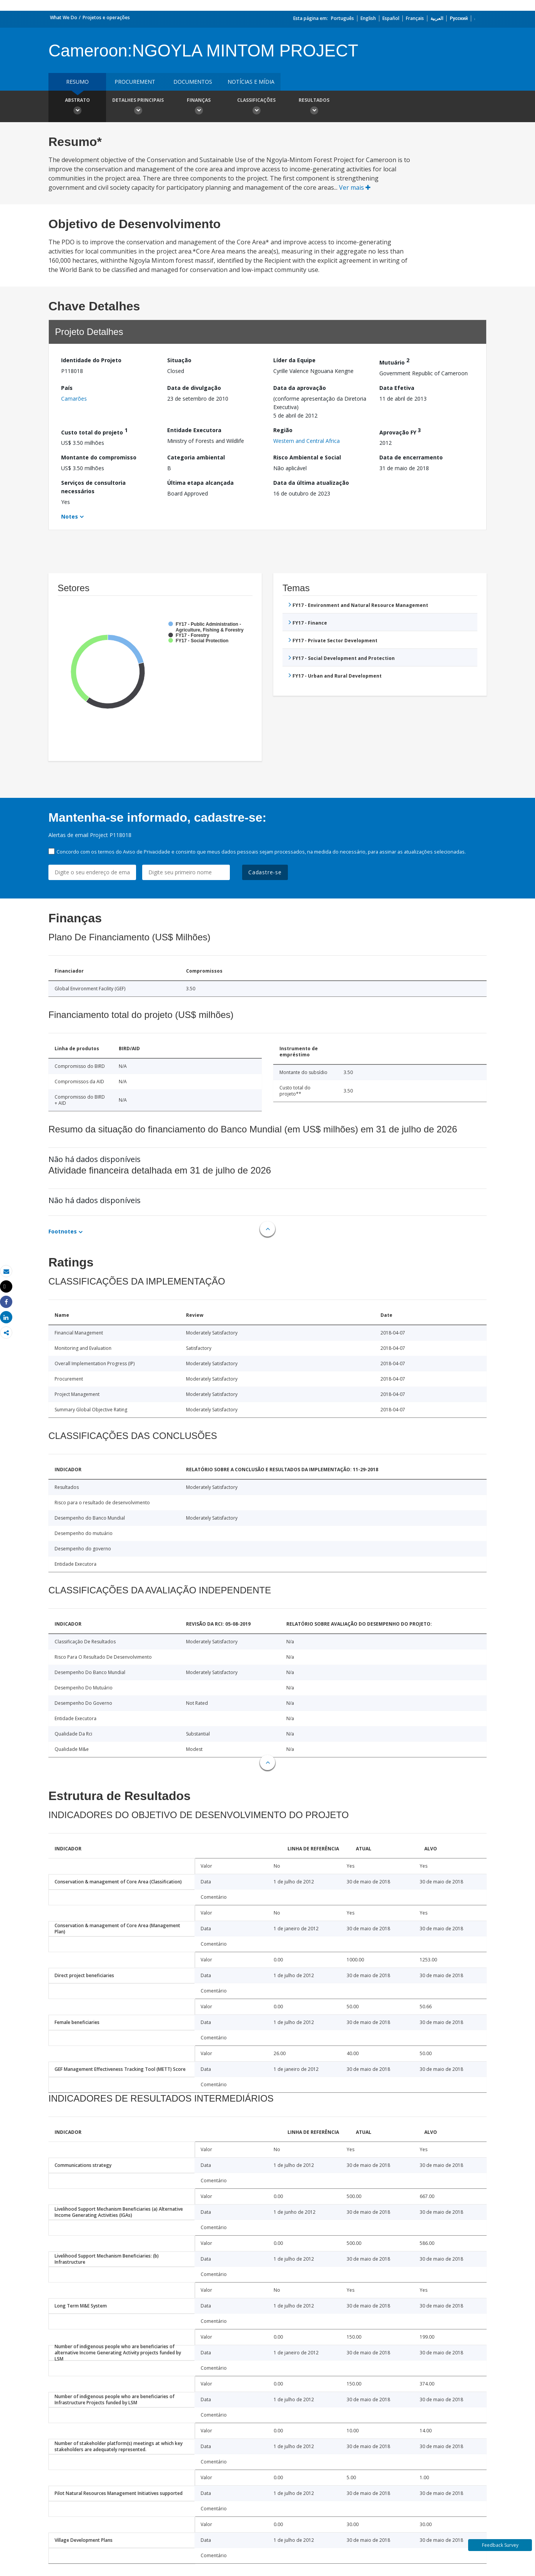  I want to click on Classificações [button], so click(256, 107).